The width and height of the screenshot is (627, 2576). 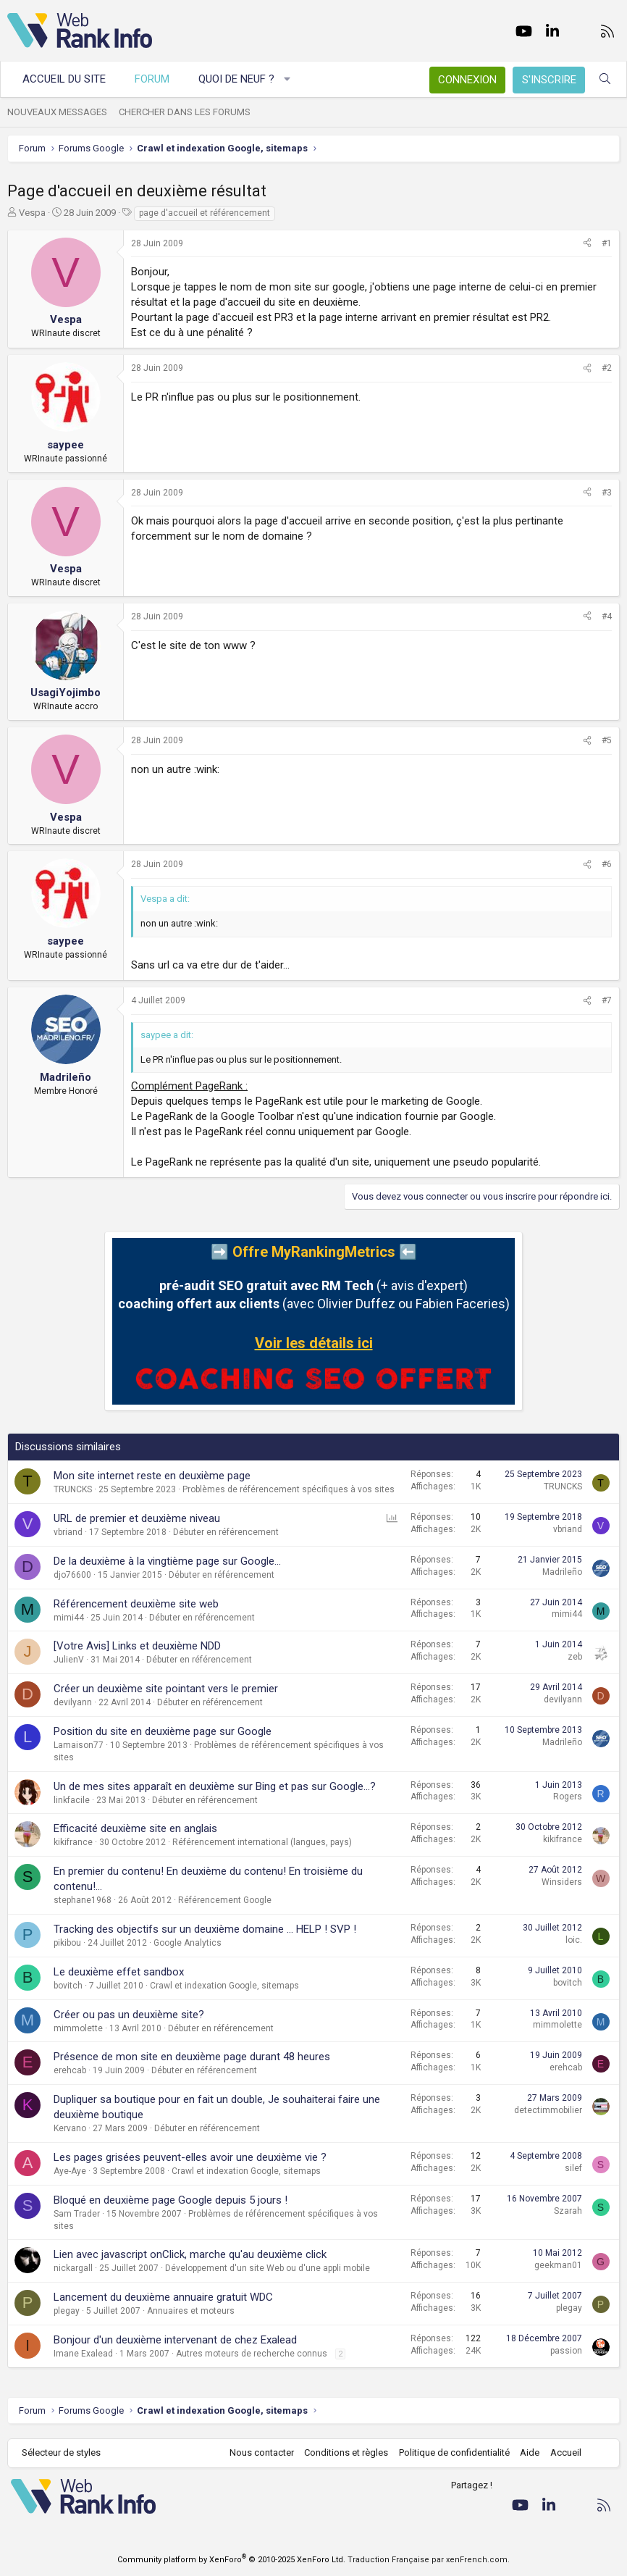 What do you see at coordinates (67, 2311) in the screenshot?
I see `plegay` at bounding box center [67, 2311].